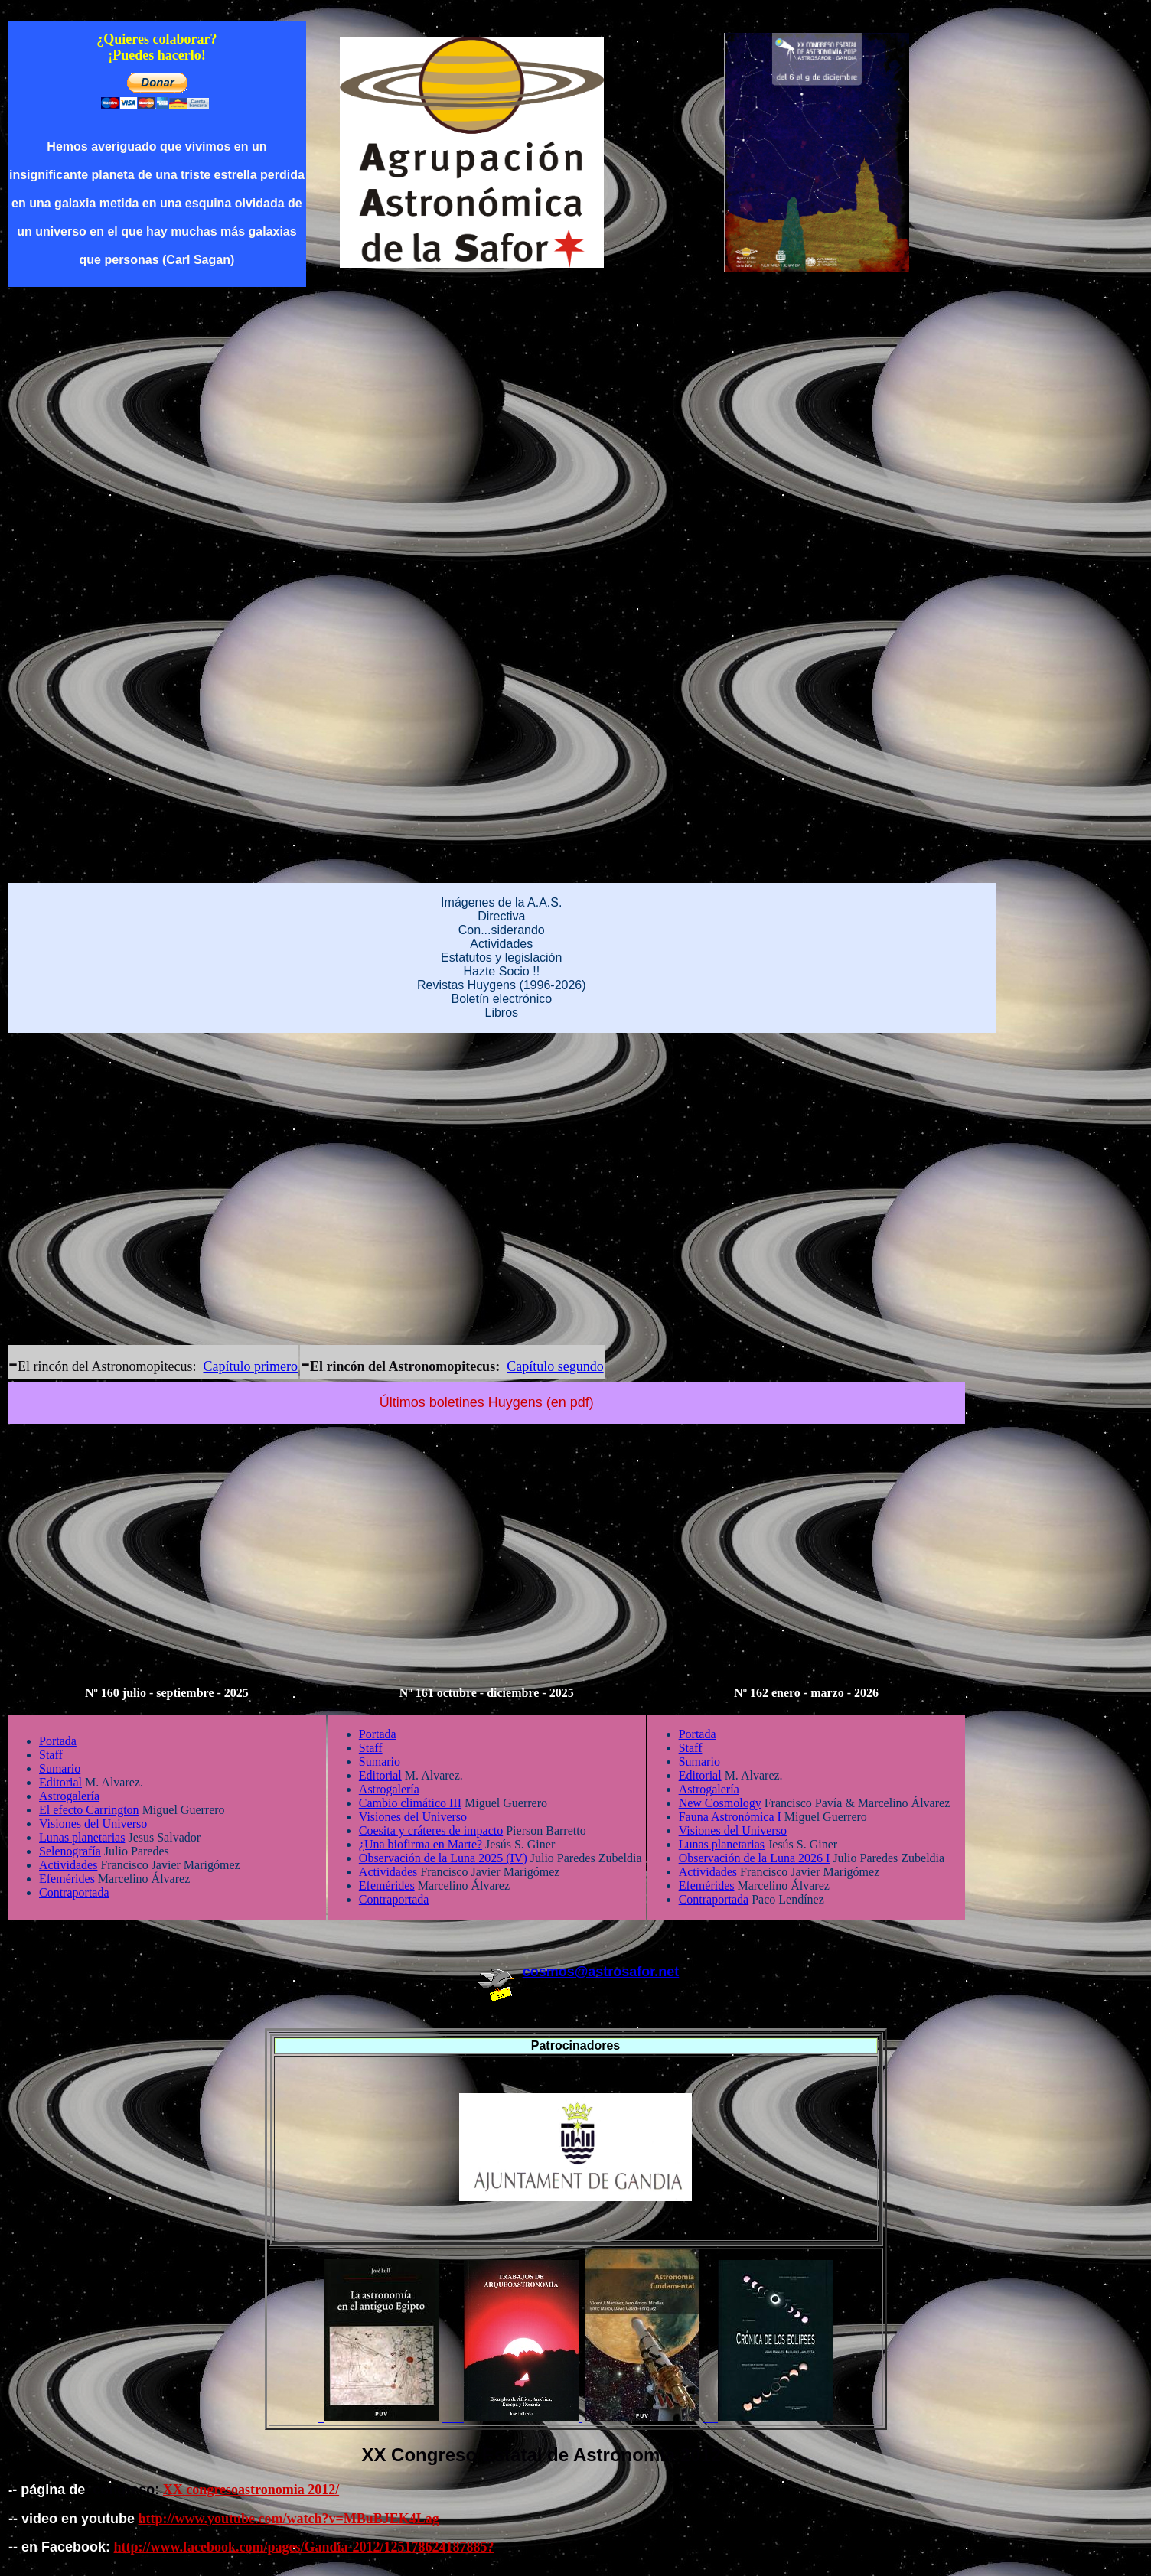 The height and width of the screenshot is (2576, 1151). Describe the element at coordinates (58, 1740) in the screenshot. I see `Portada` at that location.